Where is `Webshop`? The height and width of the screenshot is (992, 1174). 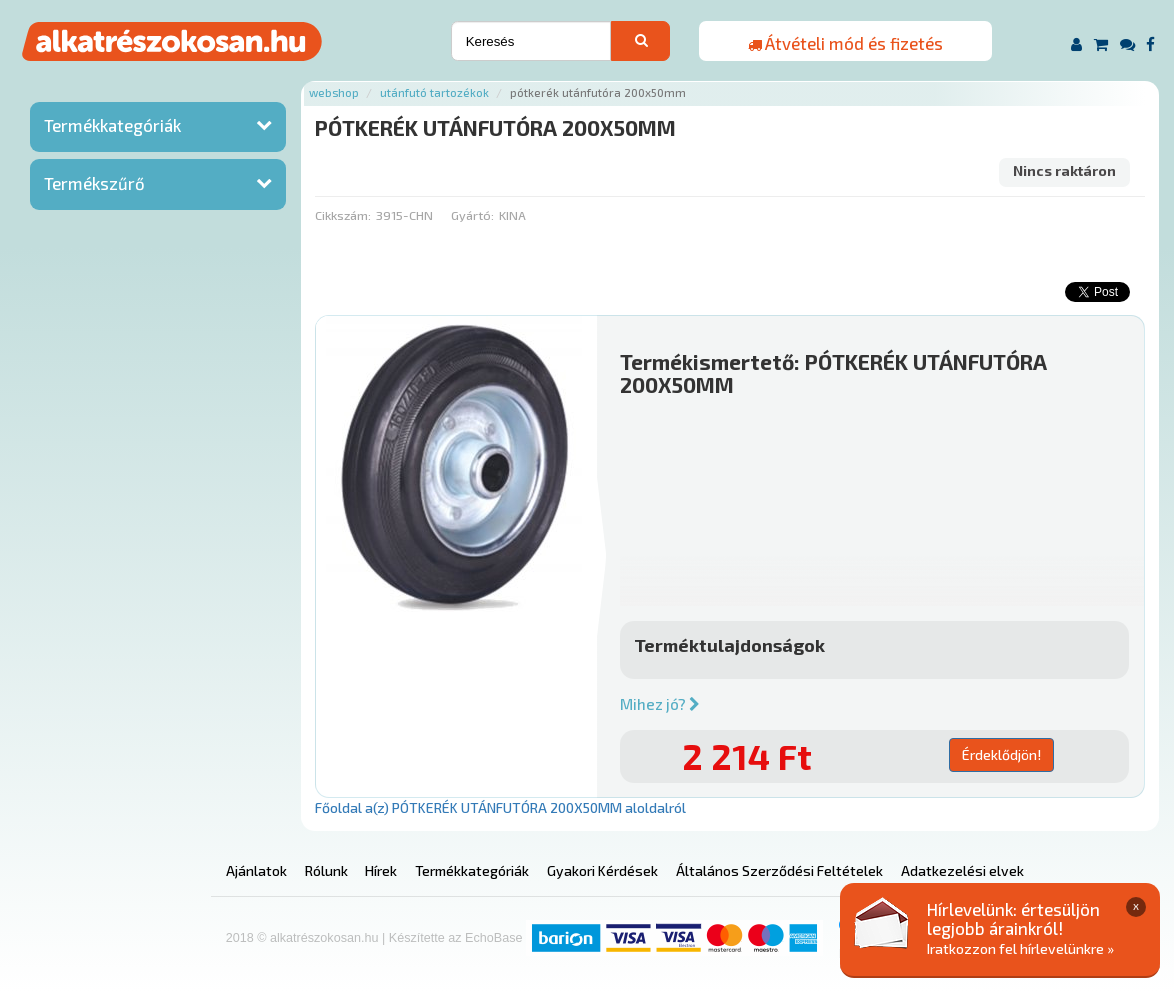
Webshop is located at coordinates (334, 92).